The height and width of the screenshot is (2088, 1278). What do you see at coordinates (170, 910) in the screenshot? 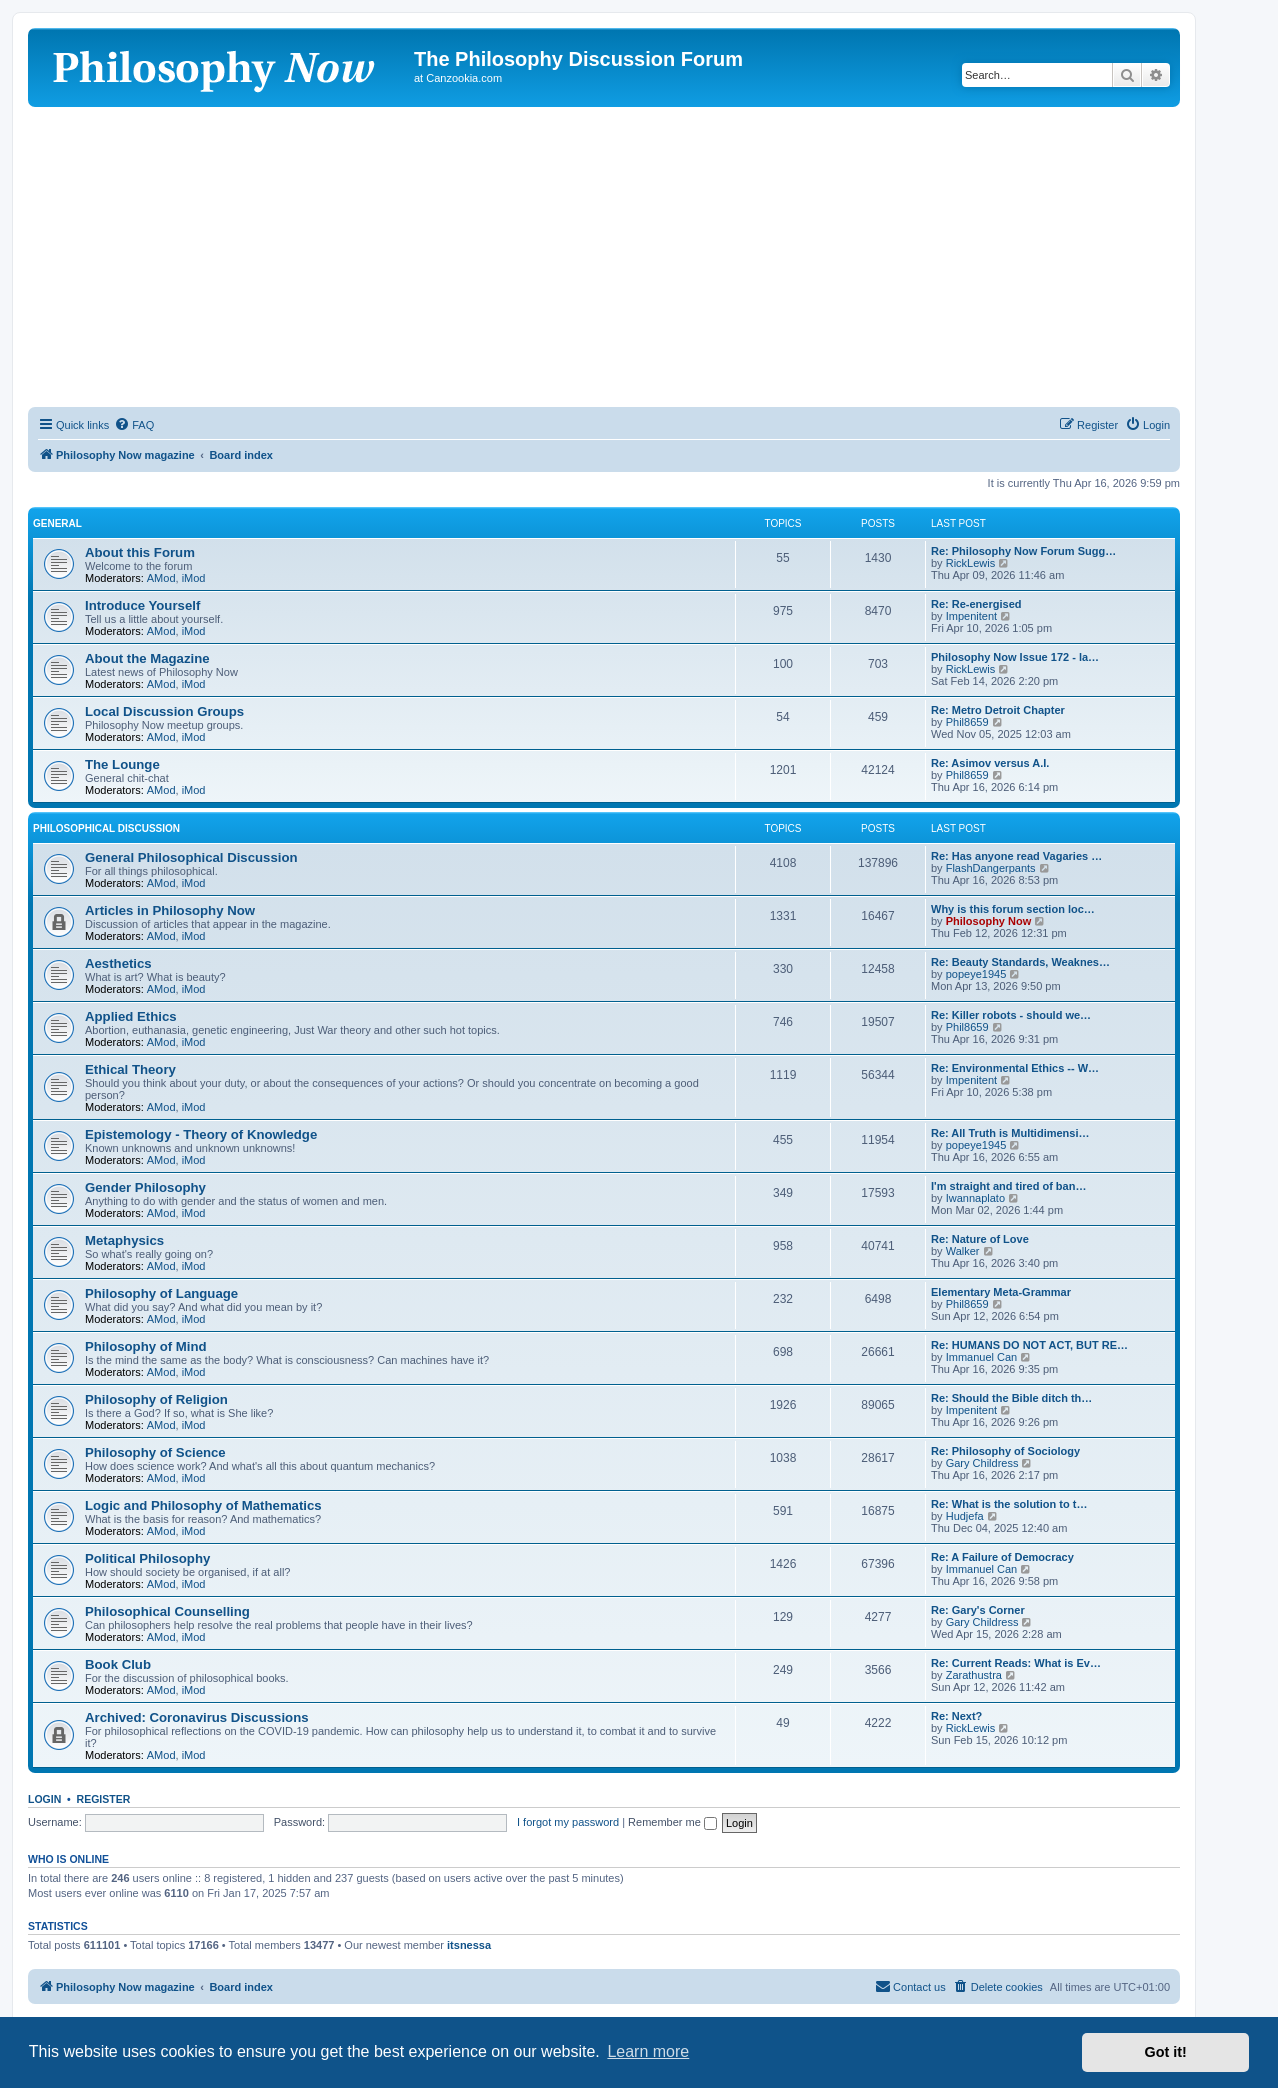
I see `Articles in Philosophy Now` at bounding box center [170, 910].